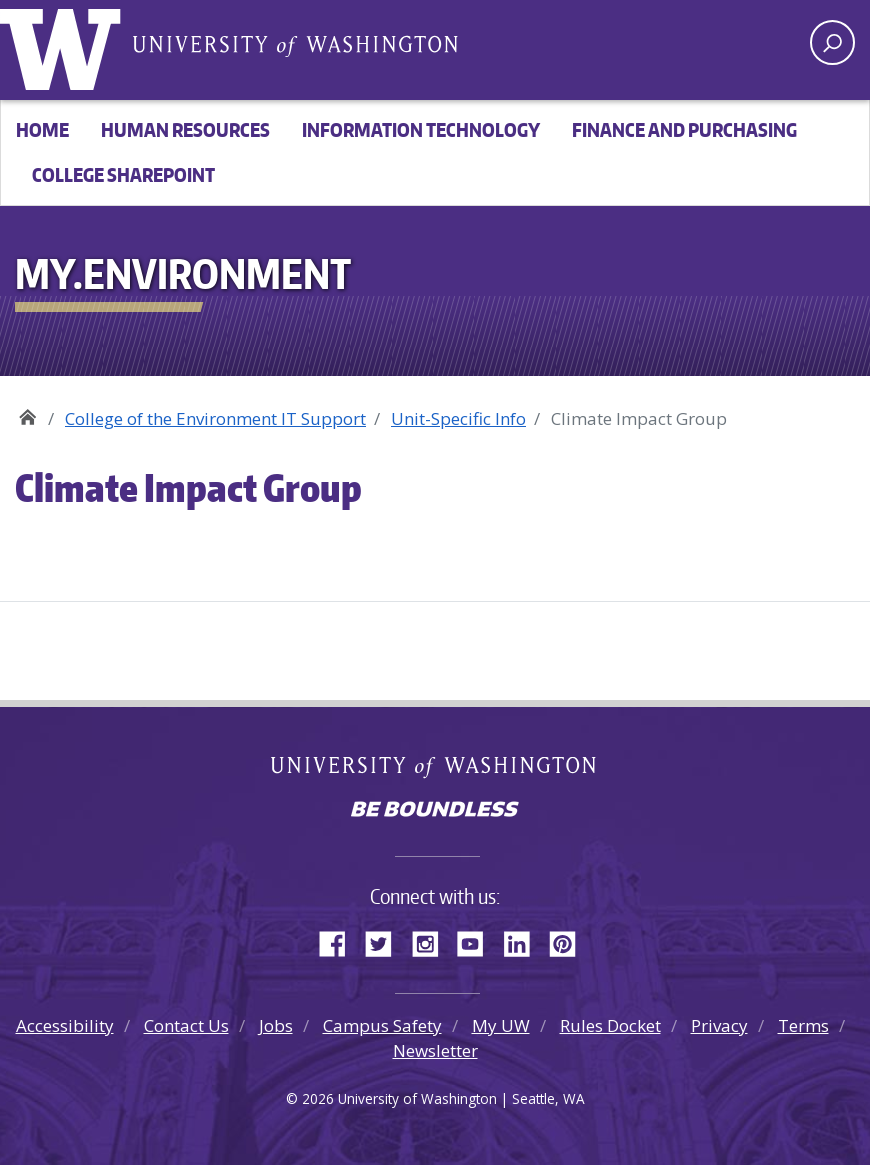 The height and width of the screenshot is (1165, 870). What do you see at coordinates (185, 129) in the screenshot?
I see `Human Resources` at bounding box center [185, 129].